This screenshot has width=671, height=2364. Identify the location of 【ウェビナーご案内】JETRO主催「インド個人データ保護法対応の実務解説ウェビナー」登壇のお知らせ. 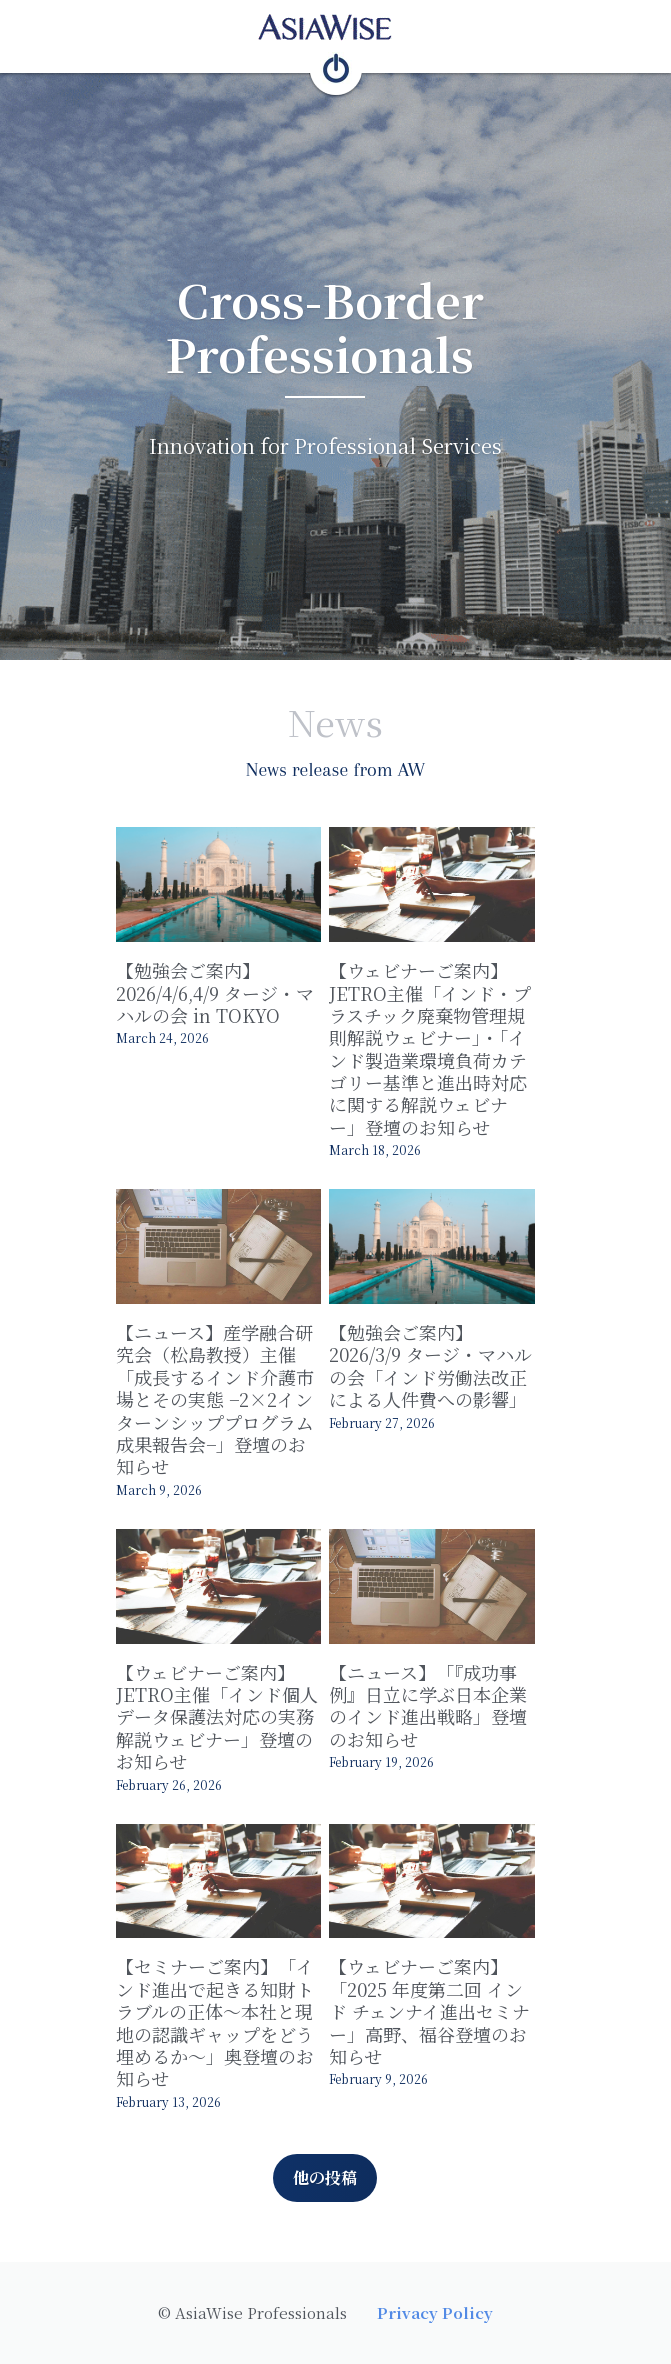
(223, 1711).